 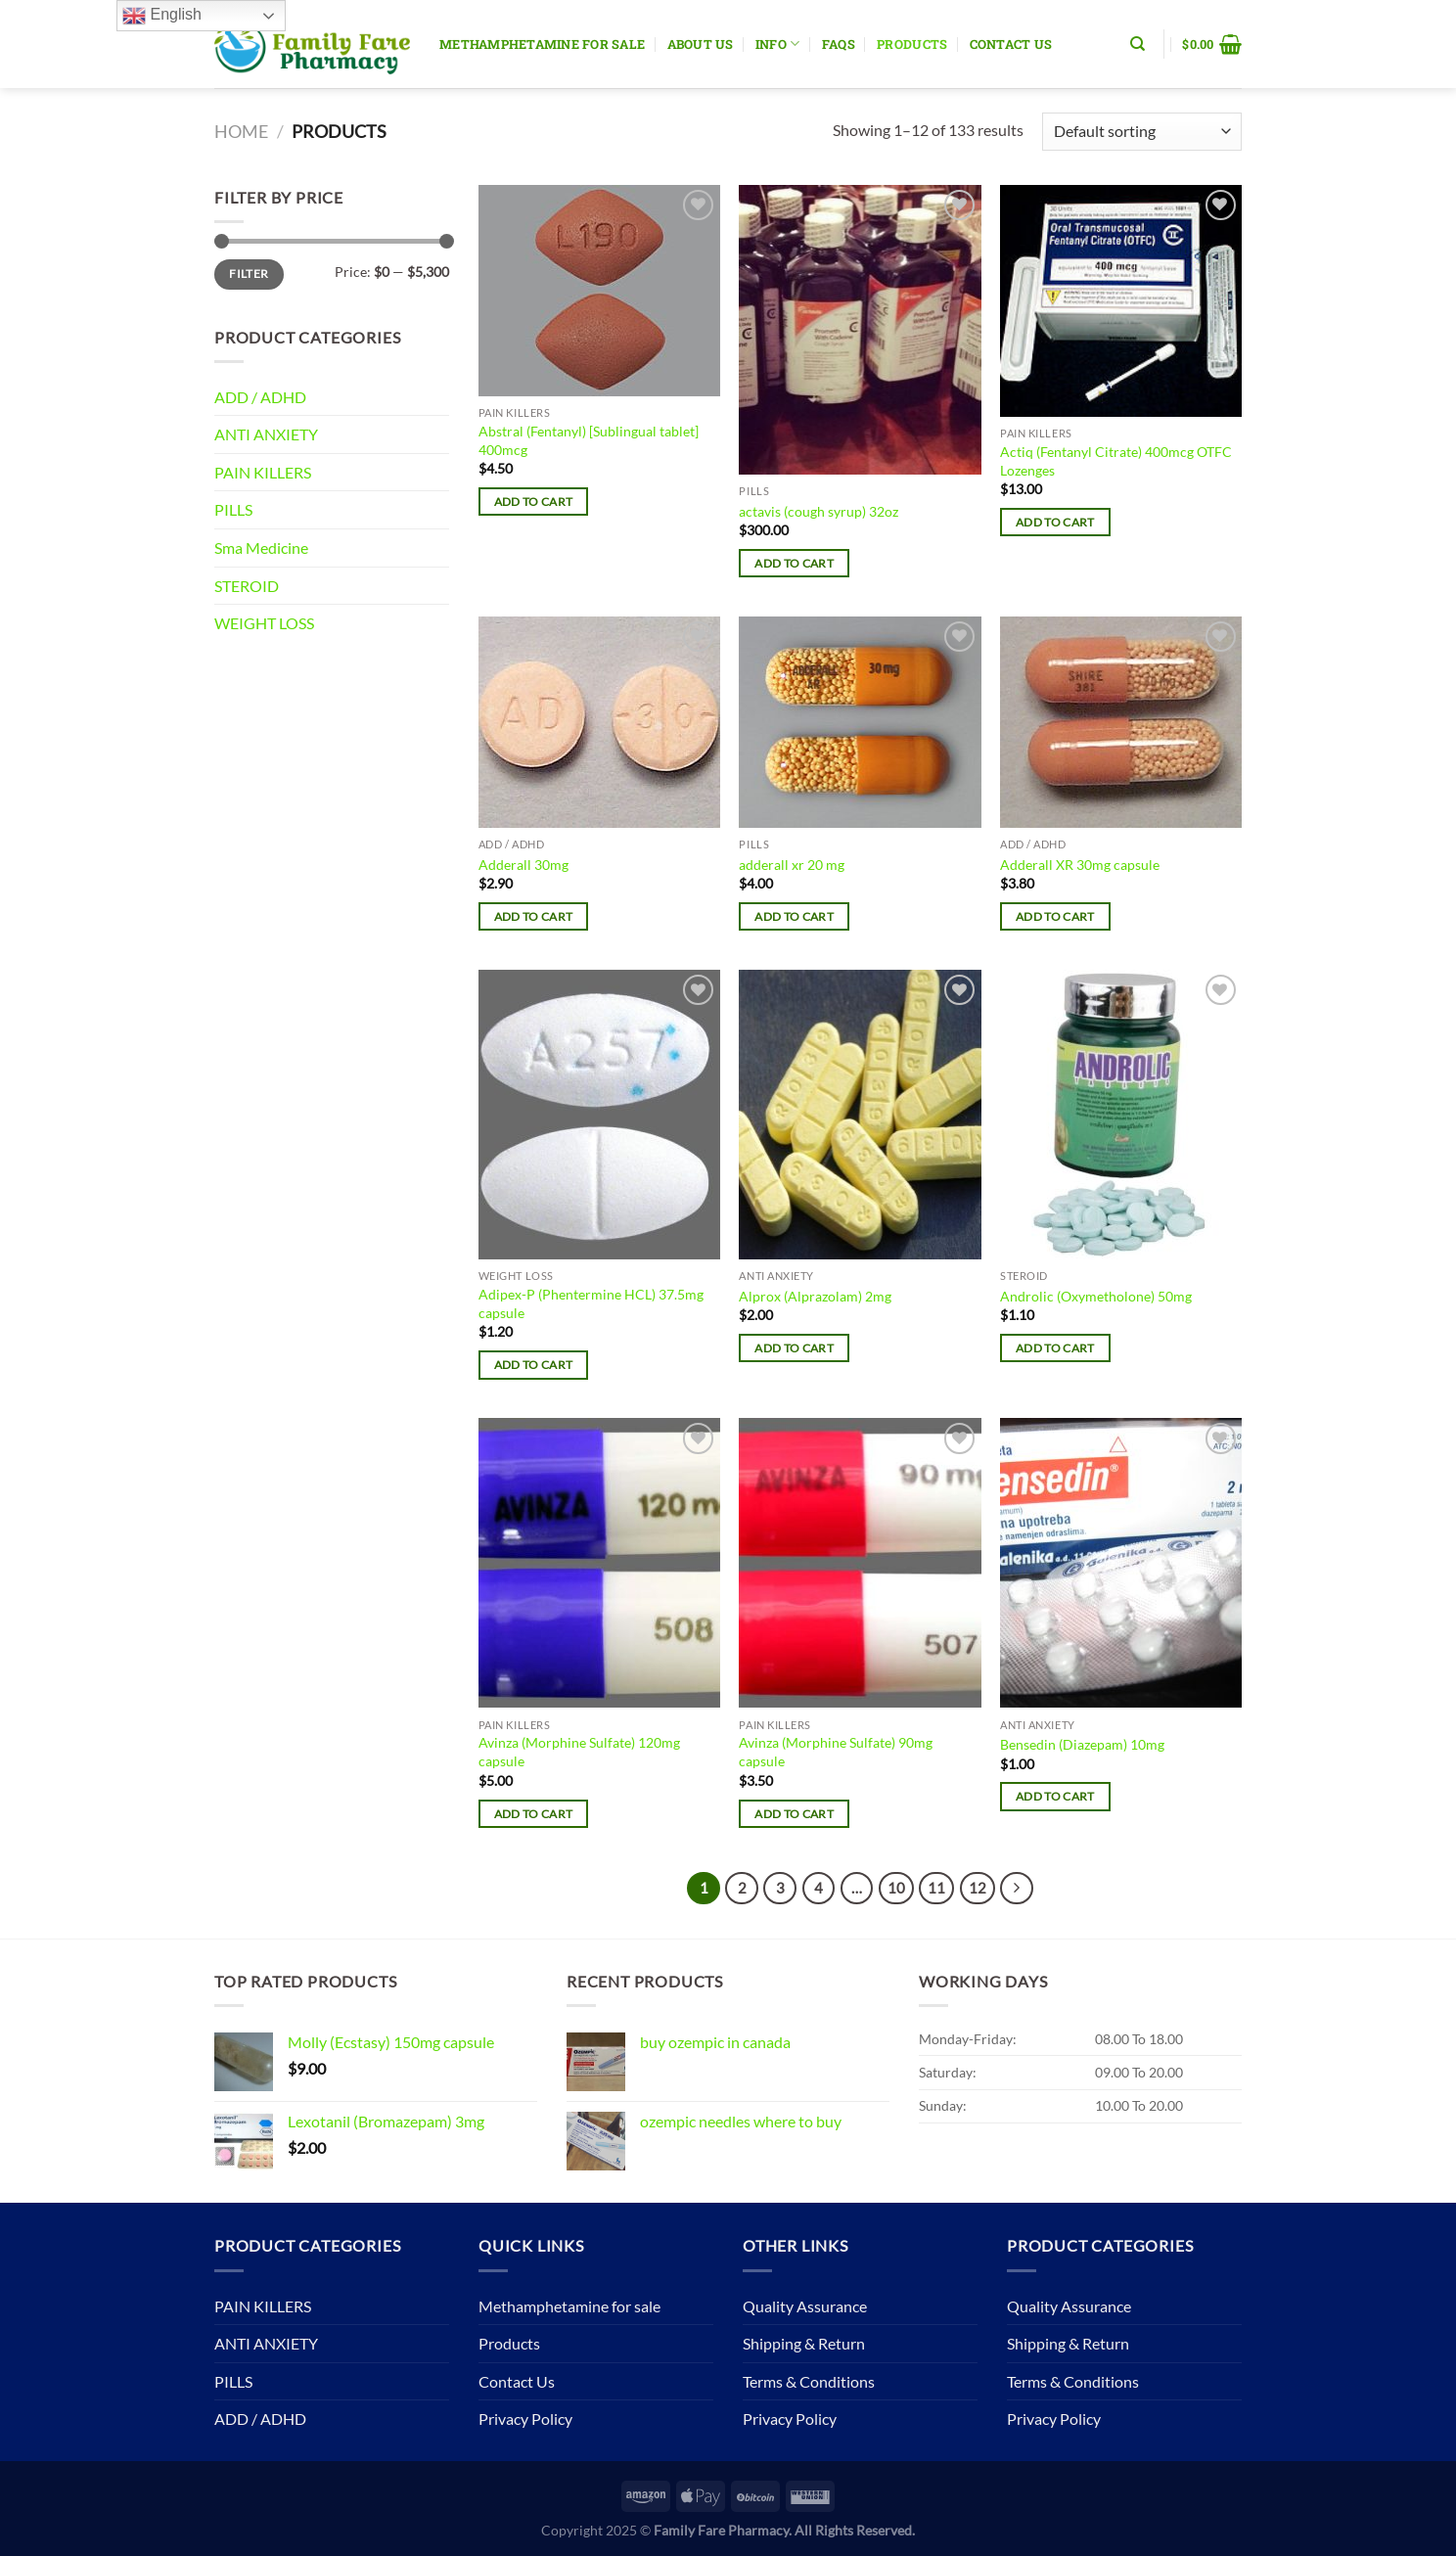 I want to click on Abstral (Fentanyl) [Sublingual tablet] 400mcg, so click(x=588, y=440).